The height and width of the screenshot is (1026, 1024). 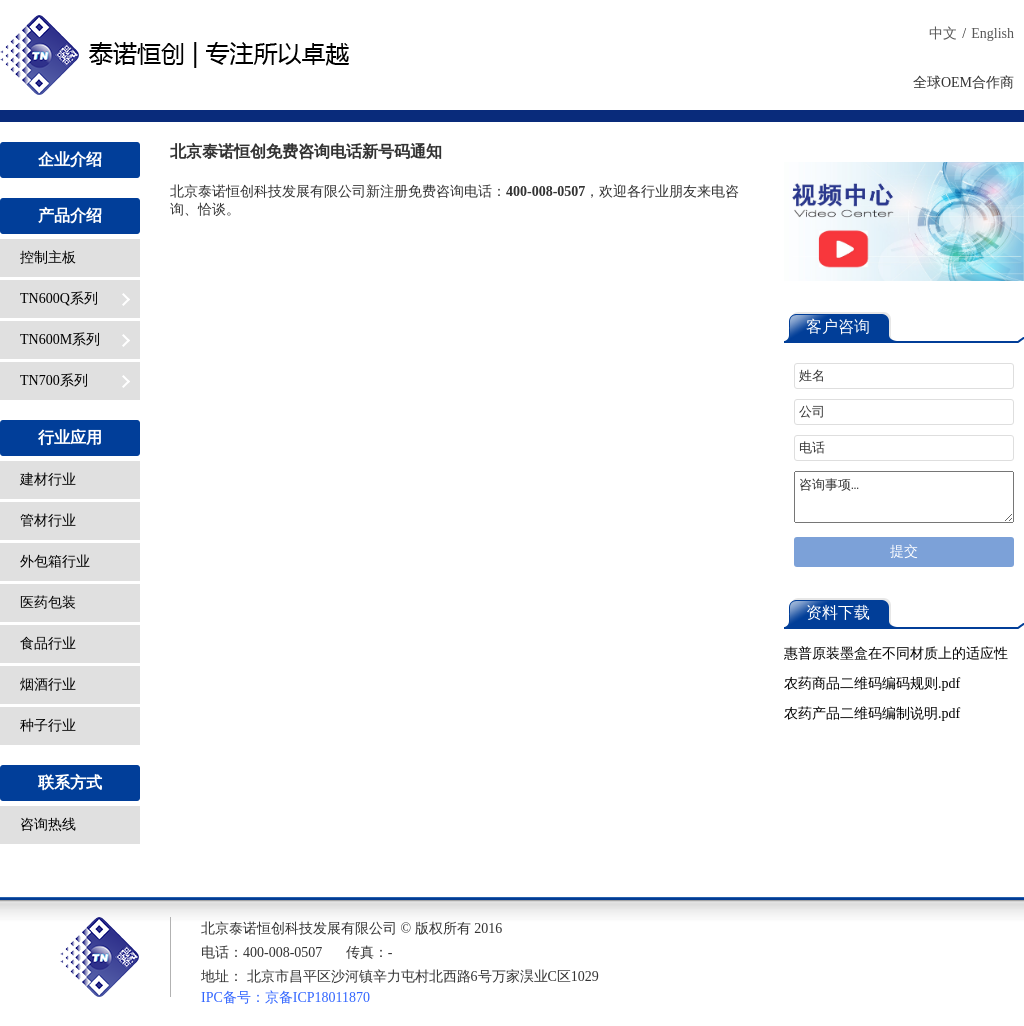 I want to click on 中文, so click(x=943, y=33).